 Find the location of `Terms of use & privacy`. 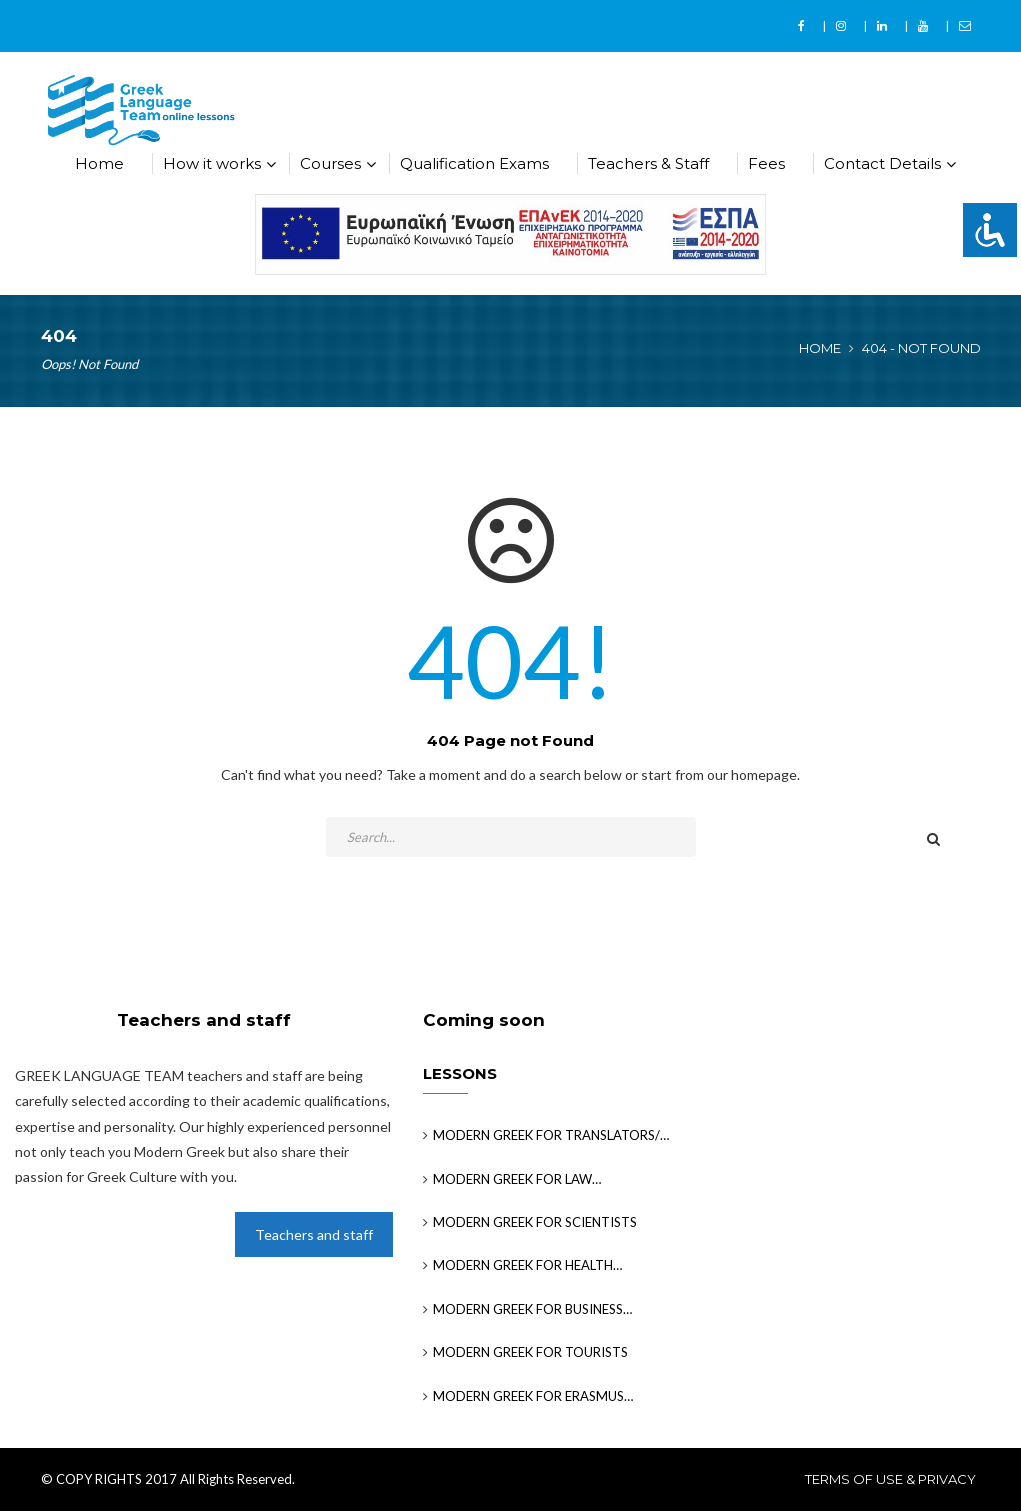

Terms of use & privacy is located at coordinates (890, 1479).